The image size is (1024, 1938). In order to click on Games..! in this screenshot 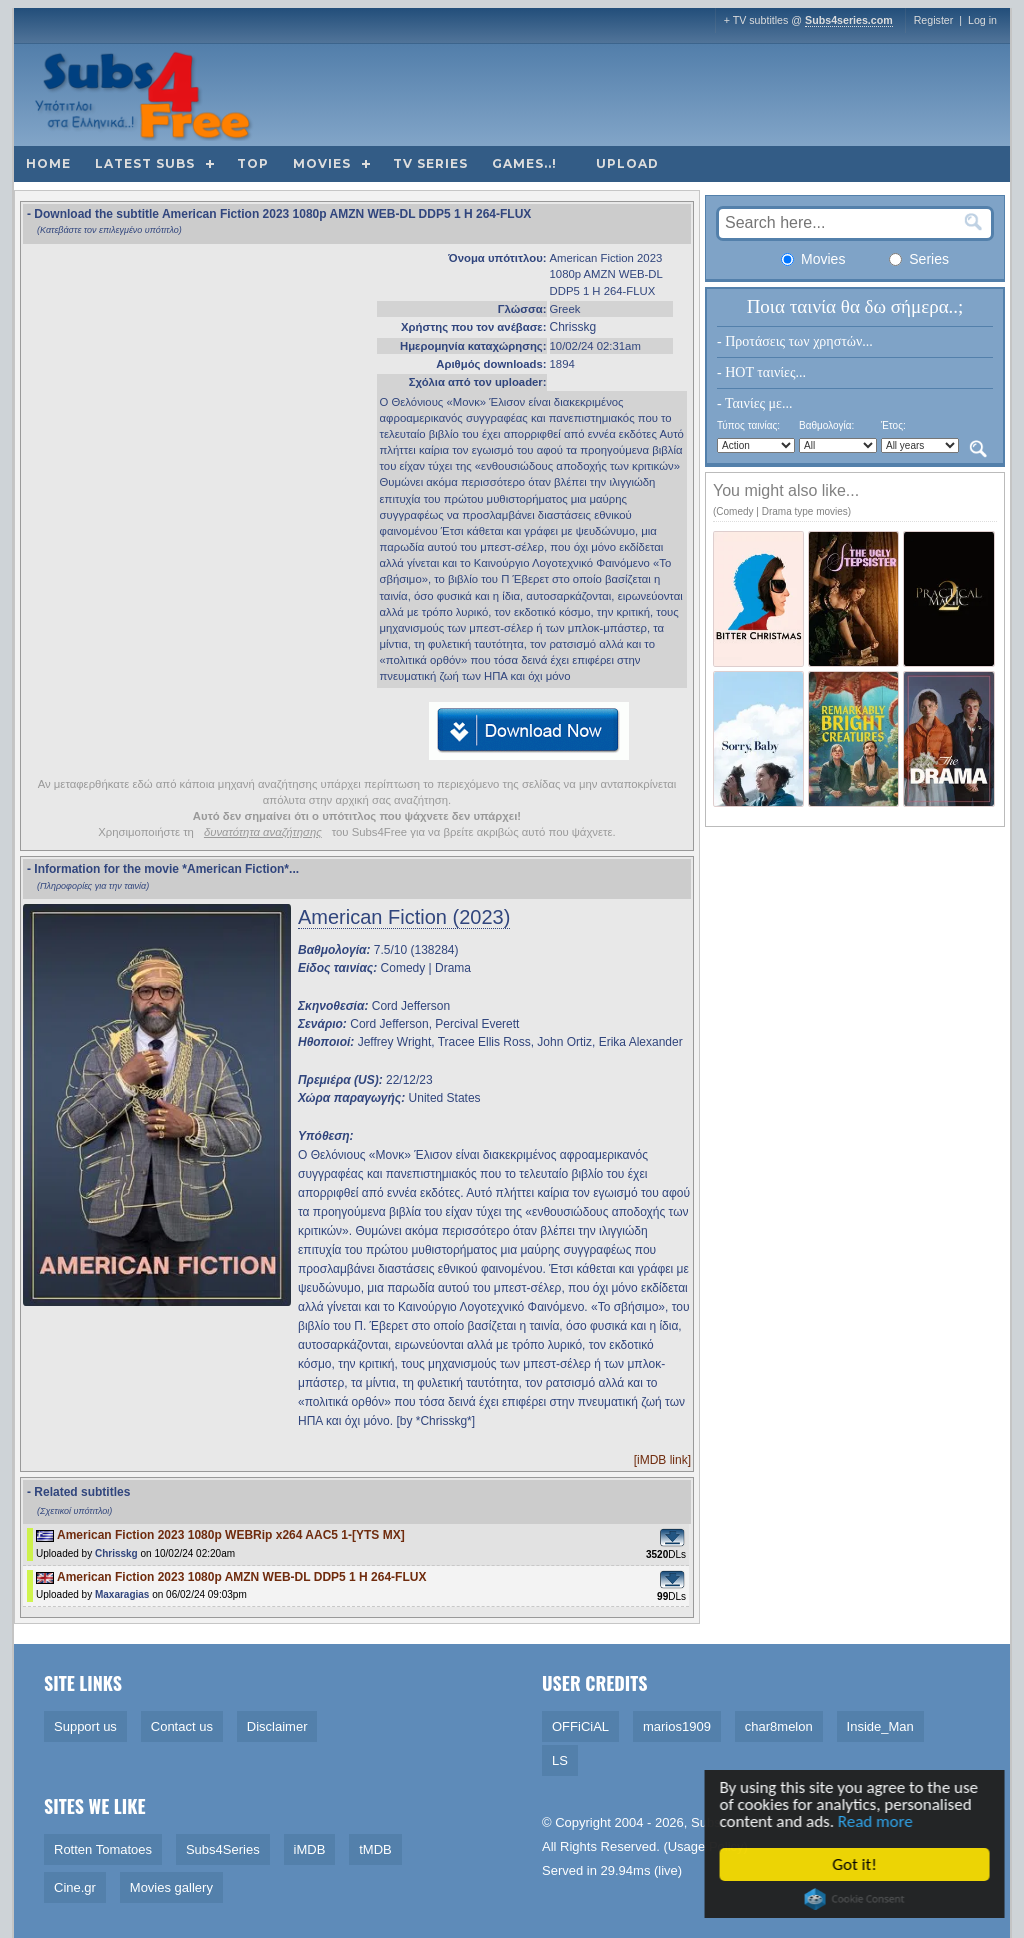, I will do `click(524, 163)`.